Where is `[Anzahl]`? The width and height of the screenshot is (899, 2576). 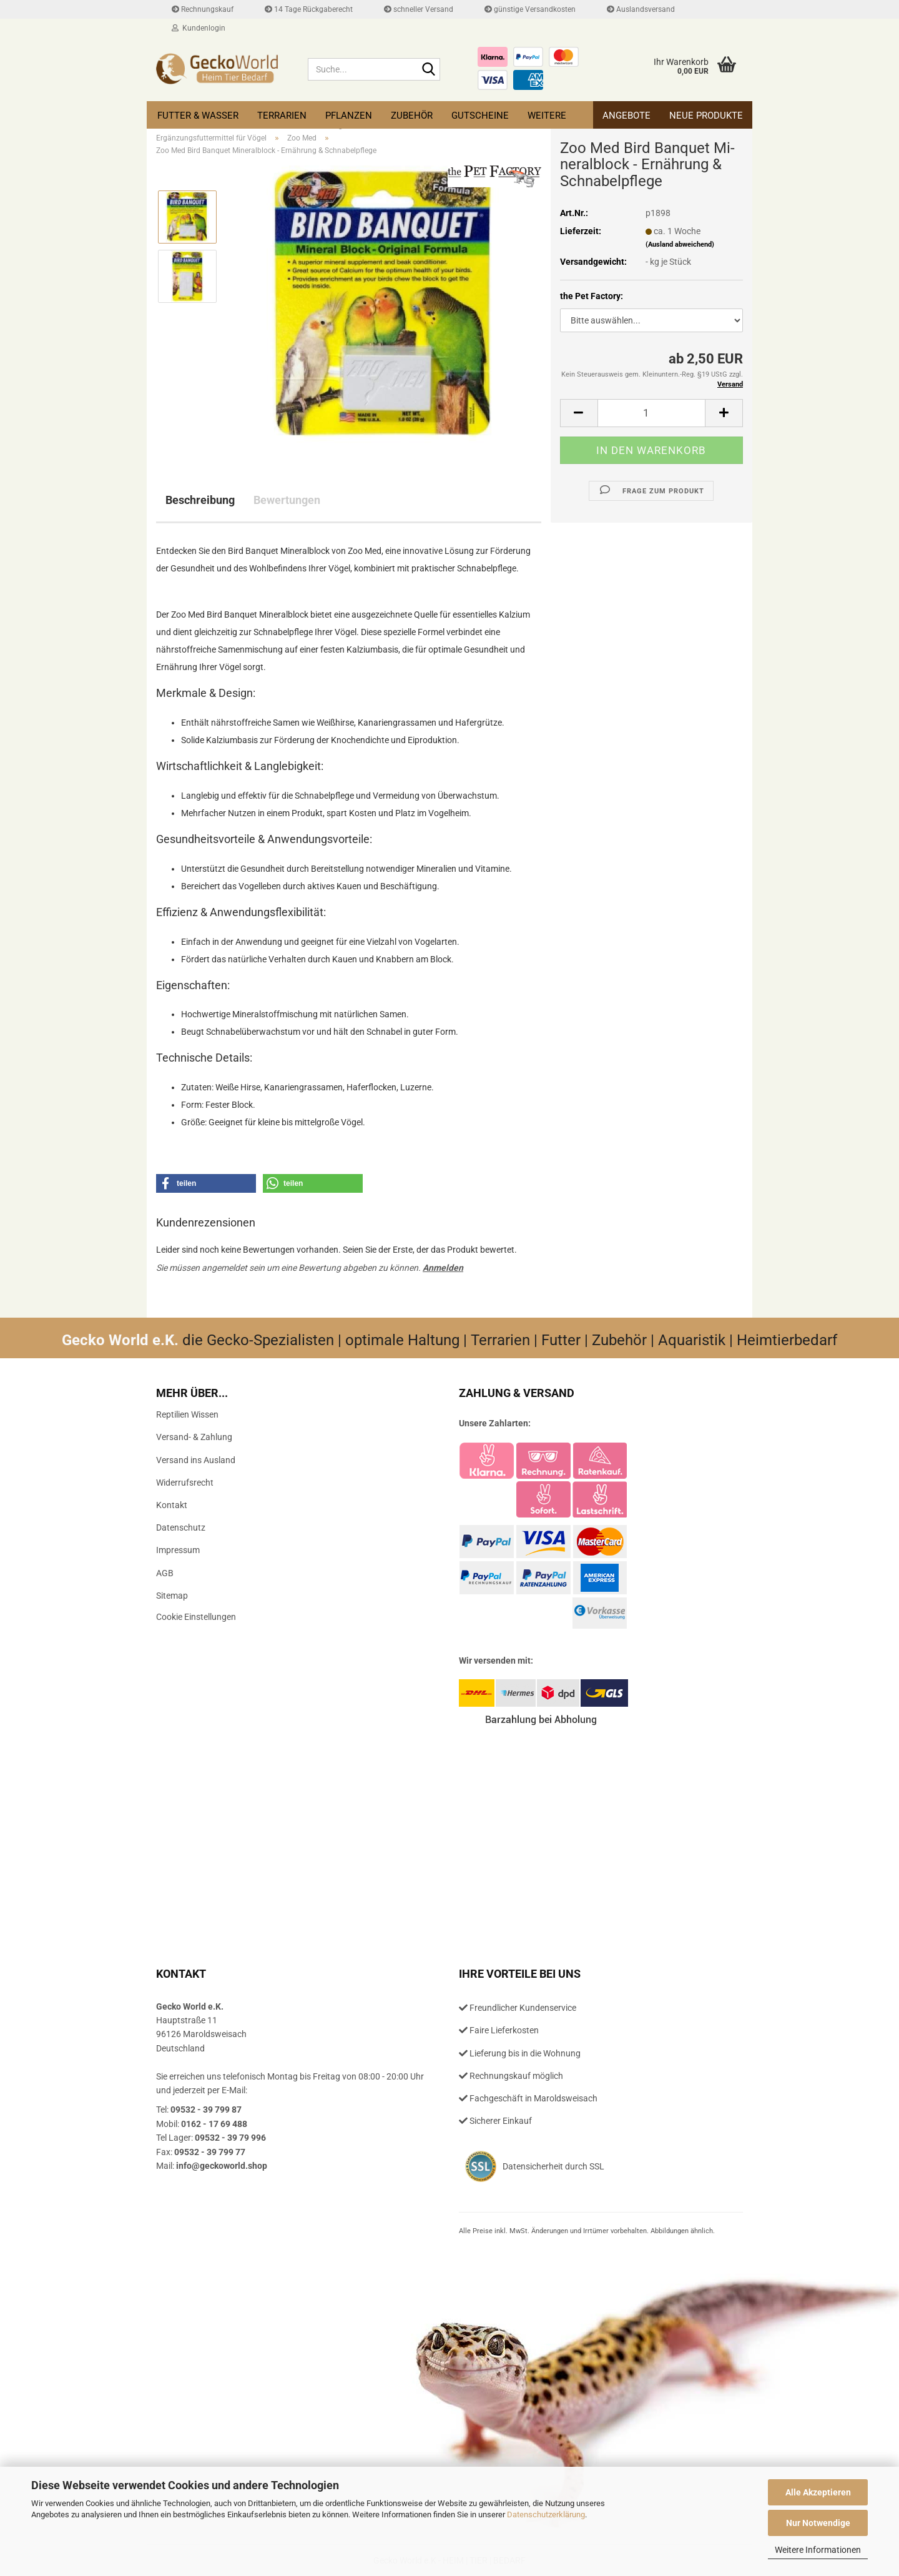
[Anzahl] is located at coordinates (651, 413).